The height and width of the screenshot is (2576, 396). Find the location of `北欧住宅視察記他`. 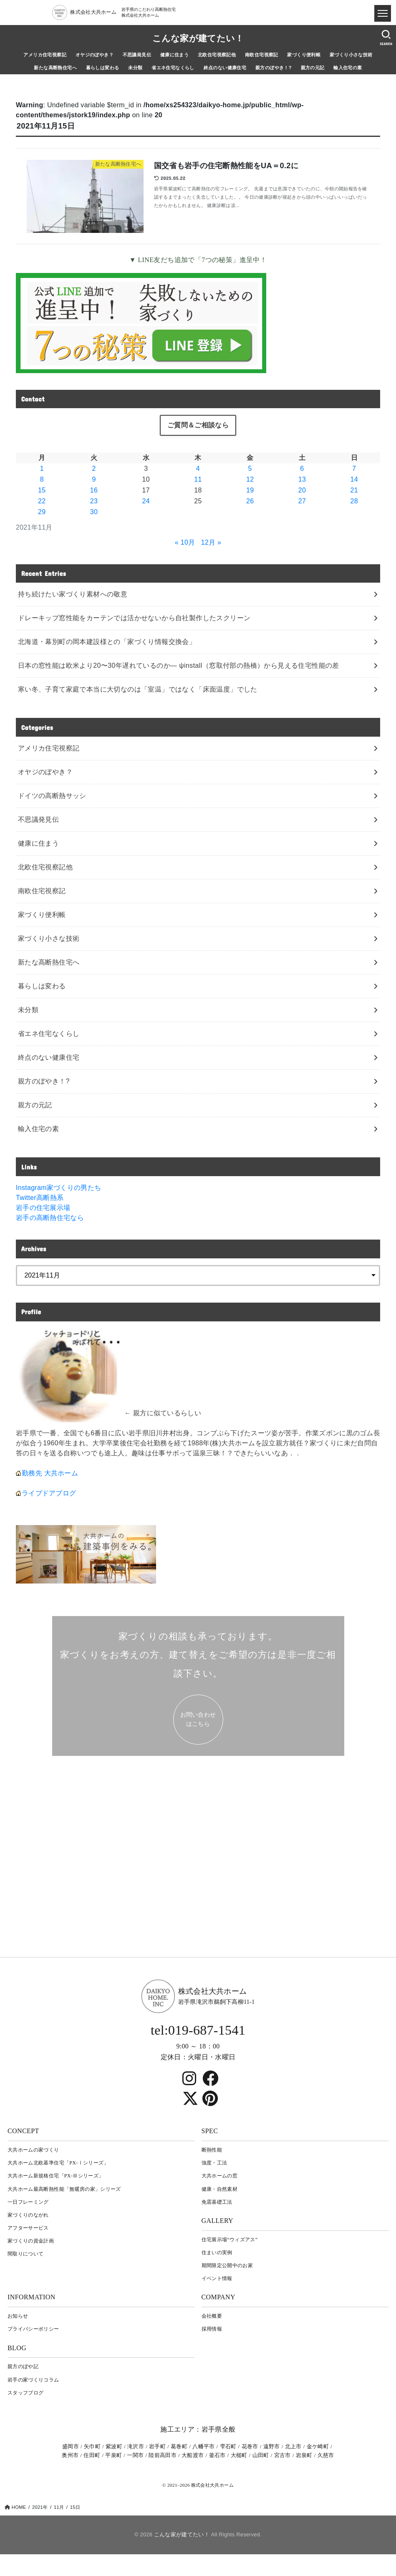

北欧住宅視察記他 is located at coordinates (217, 54).